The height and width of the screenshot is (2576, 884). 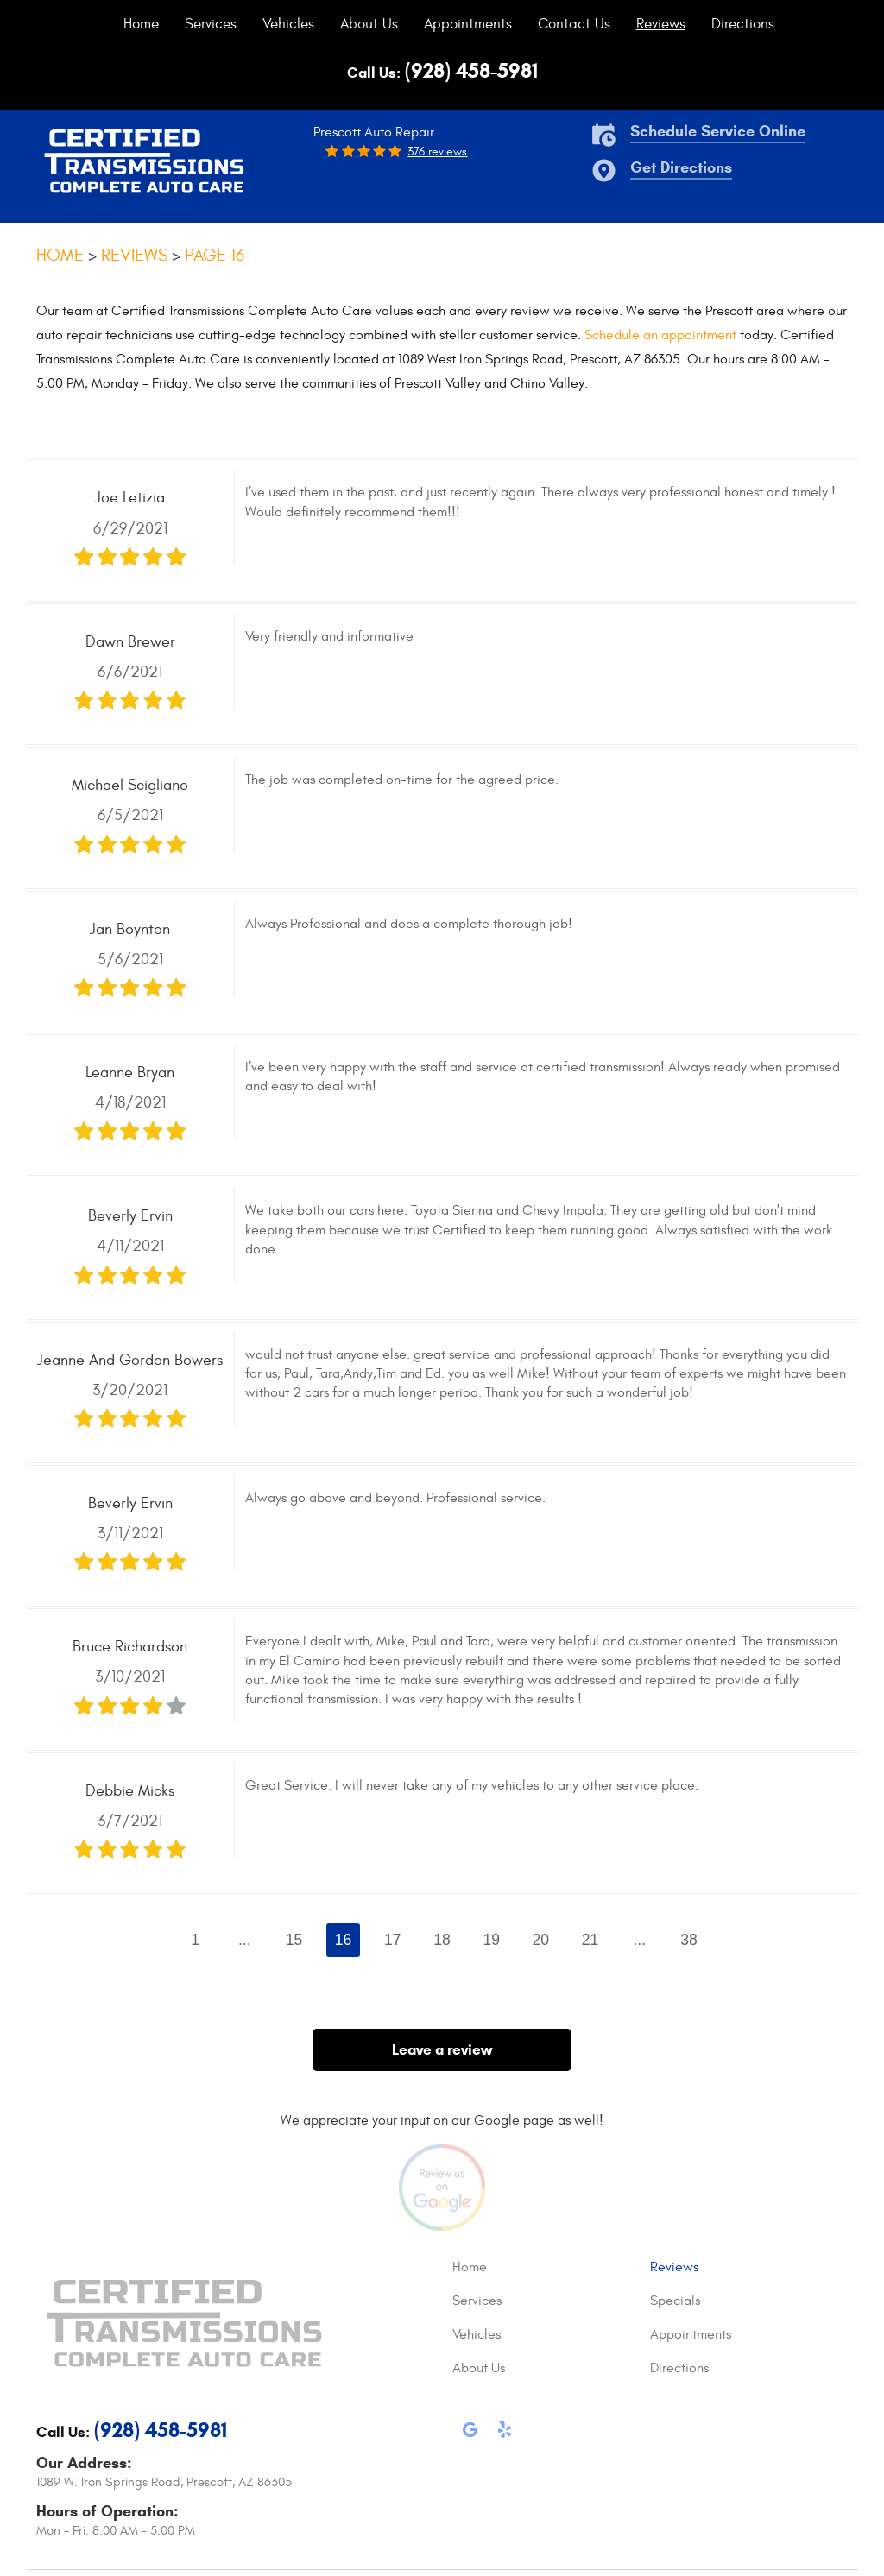 I want to click on Contact Us, so click(x=574, y=24).